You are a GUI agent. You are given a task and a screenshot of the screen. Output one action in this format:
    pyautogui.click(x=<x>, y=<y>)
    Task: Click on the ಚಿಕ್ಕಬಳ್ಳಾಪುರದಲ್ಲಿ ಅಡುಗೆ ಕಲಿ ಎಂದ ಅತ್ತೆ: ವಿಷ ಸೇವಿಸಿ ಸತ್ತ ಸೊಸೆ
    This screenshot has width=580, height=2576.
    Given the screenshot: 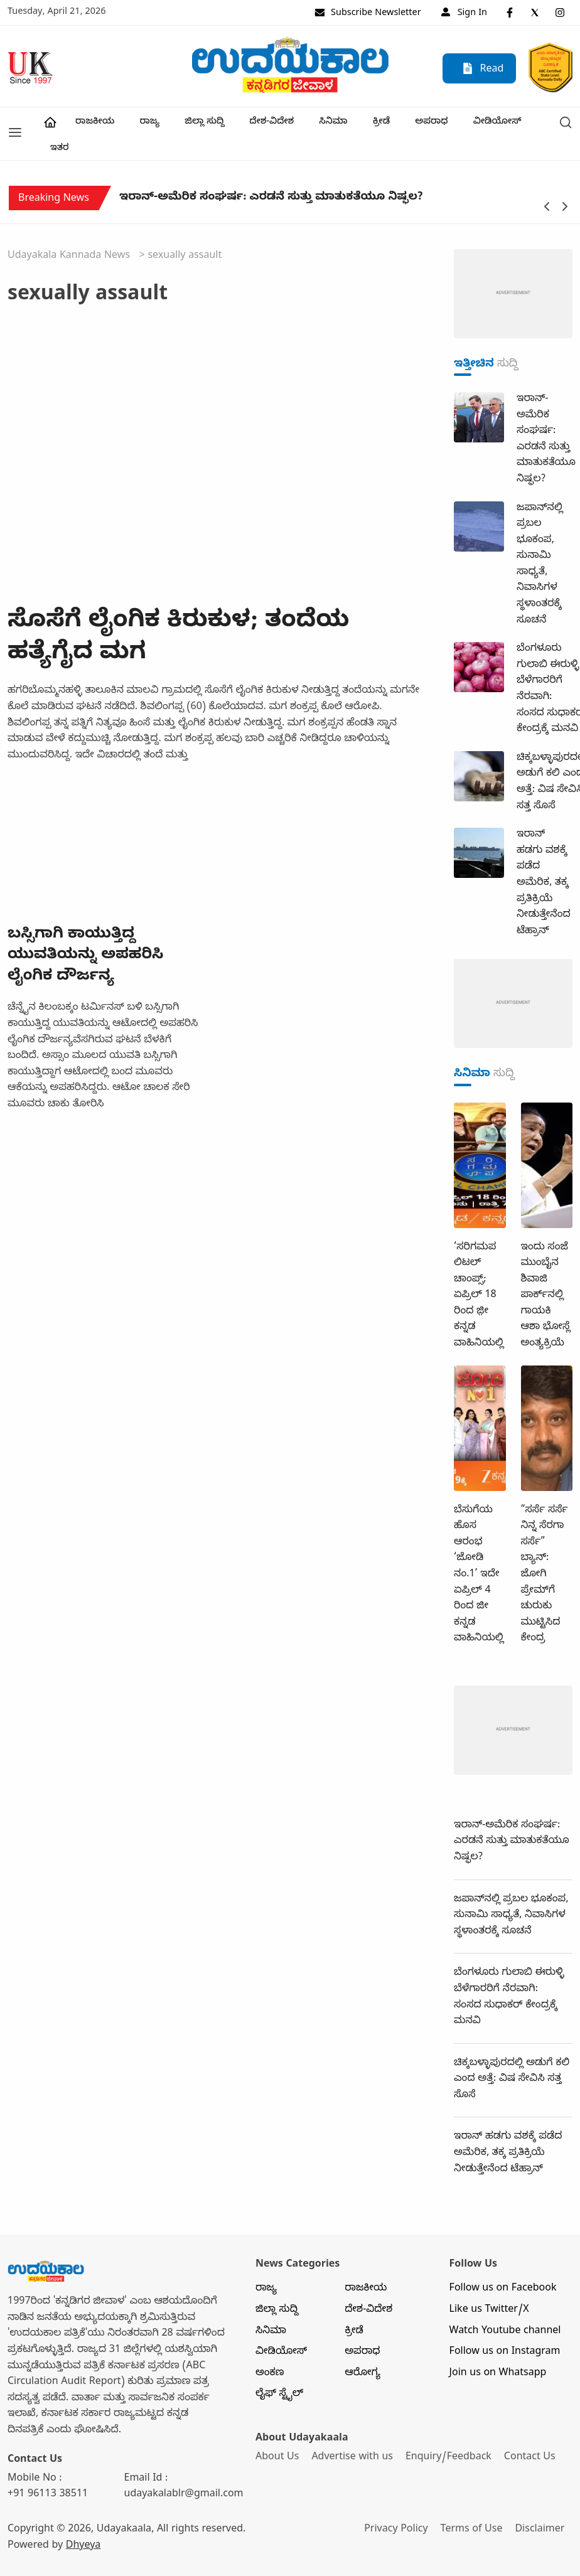 What is the action you would take?
    pyautogui.click(x=511, y=2053)
    